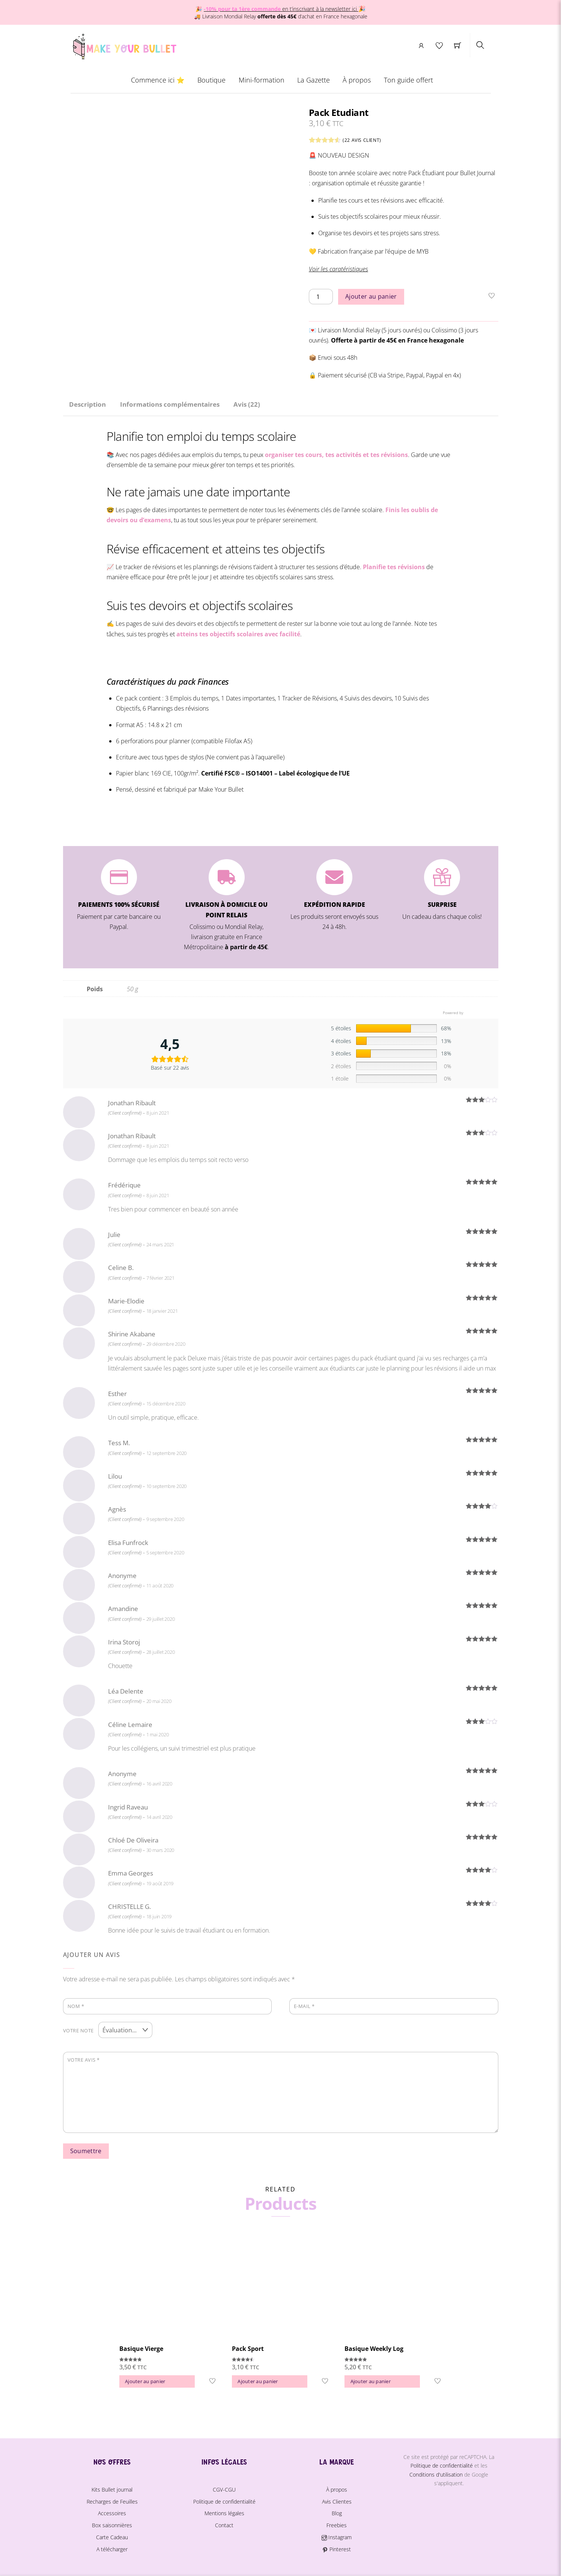 This screenshot has height=2576, width=561. Describe the element at coordinates (170, 404) in the screenshot. I see `Informations complémentaires [tab]` at that location.